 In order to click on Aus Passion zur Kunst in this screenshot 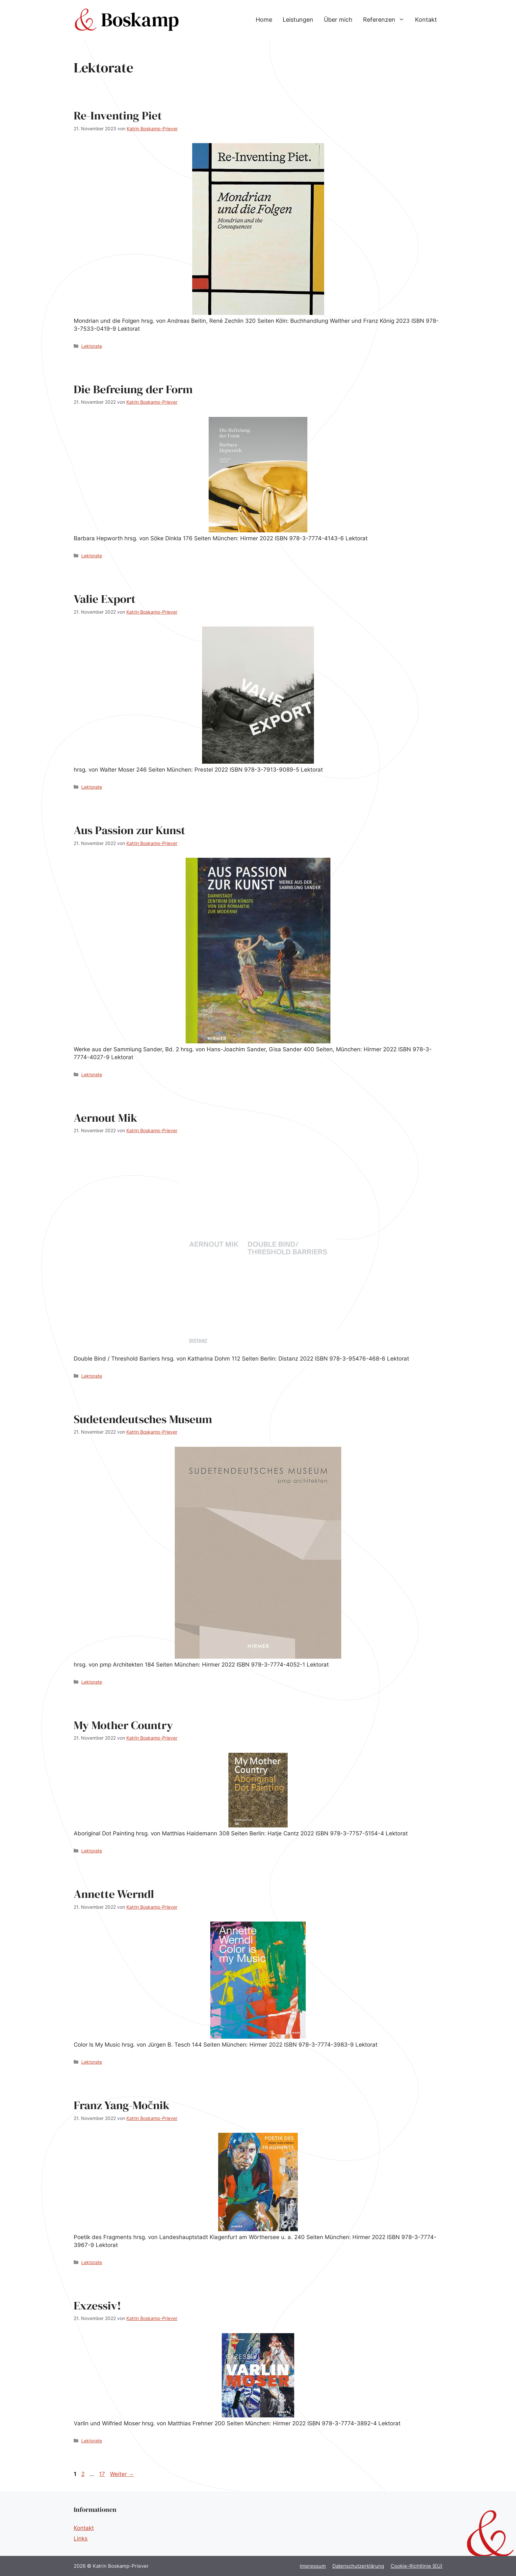, I will do `click(129, 830)`.